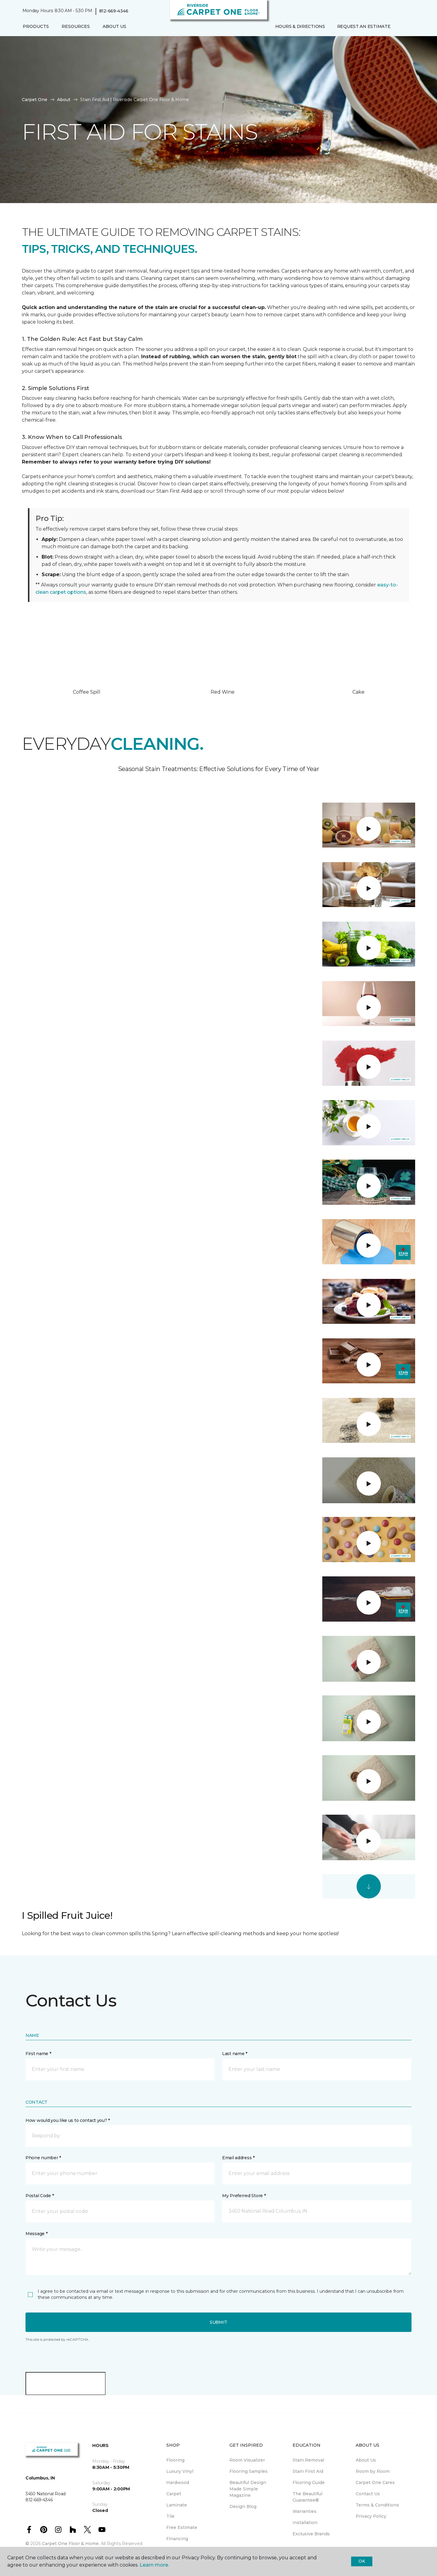  I want to click on Flooring Guide [menuitem], so click(309, 2482).